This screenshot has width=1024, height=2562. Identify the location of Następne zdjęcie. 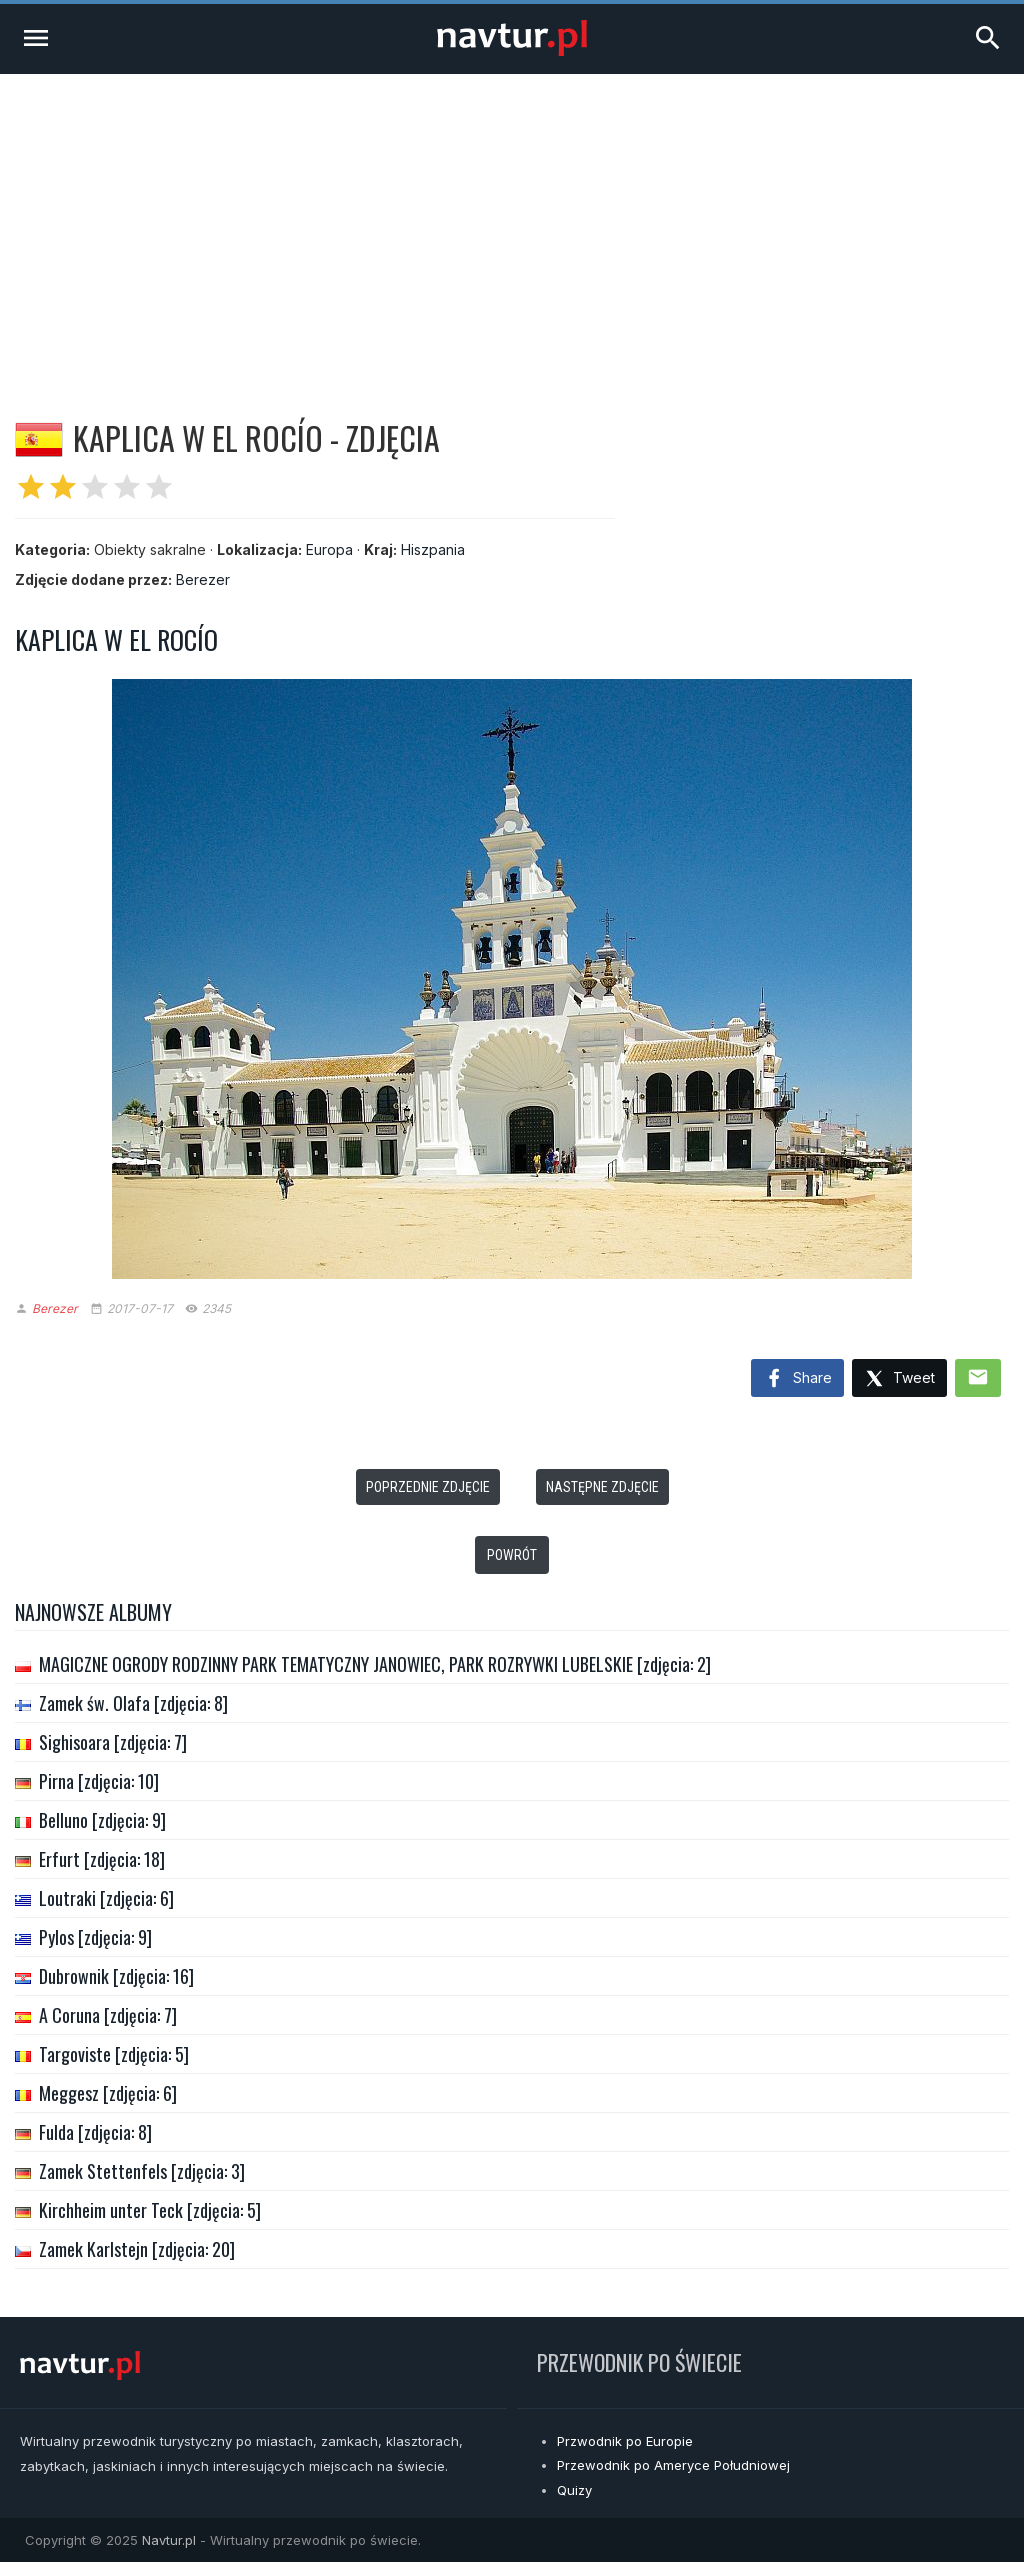
(602, 1487).